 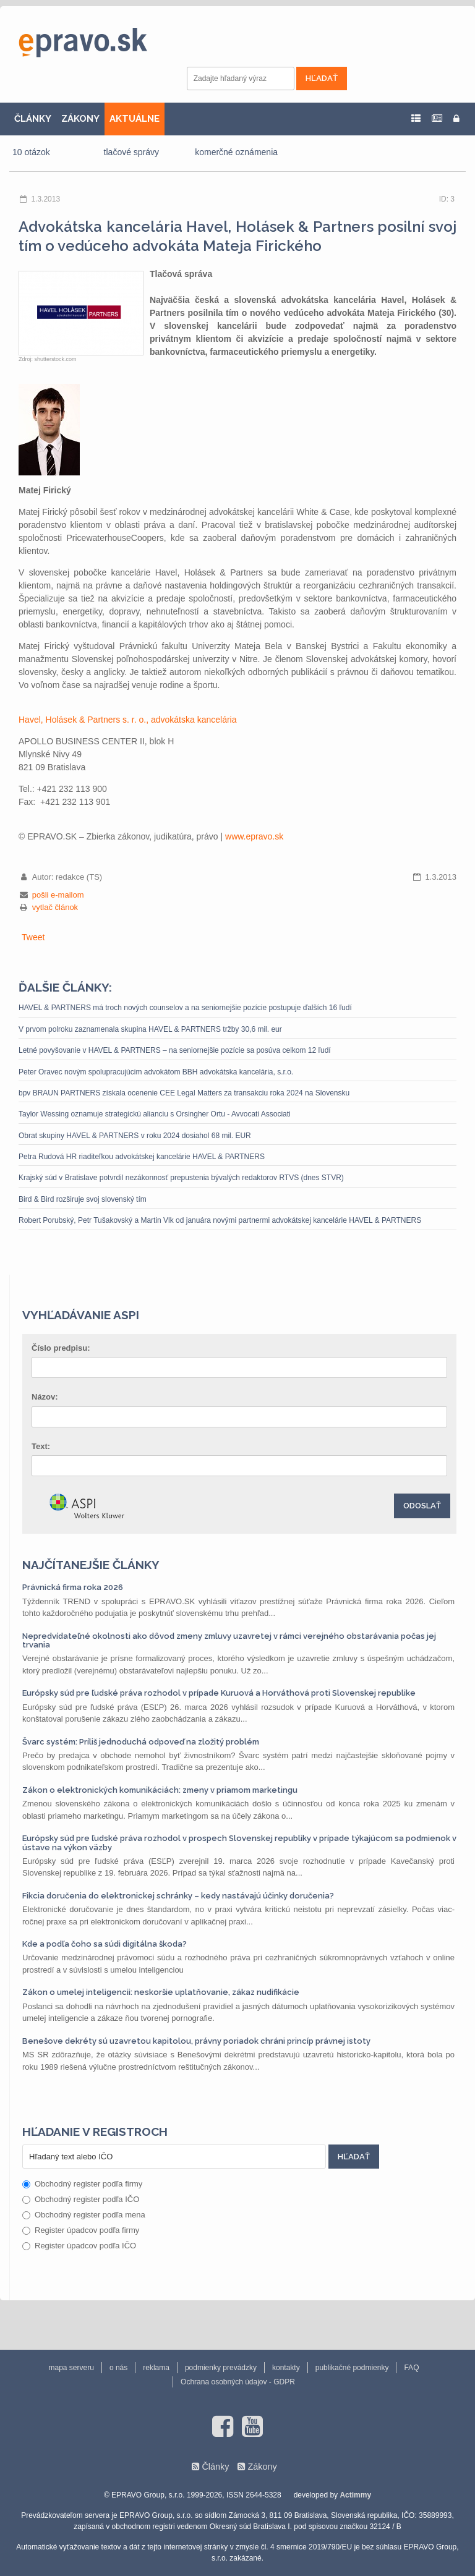 I want to click on Právnická firma roka 2026, so click(x=72, y=1587).